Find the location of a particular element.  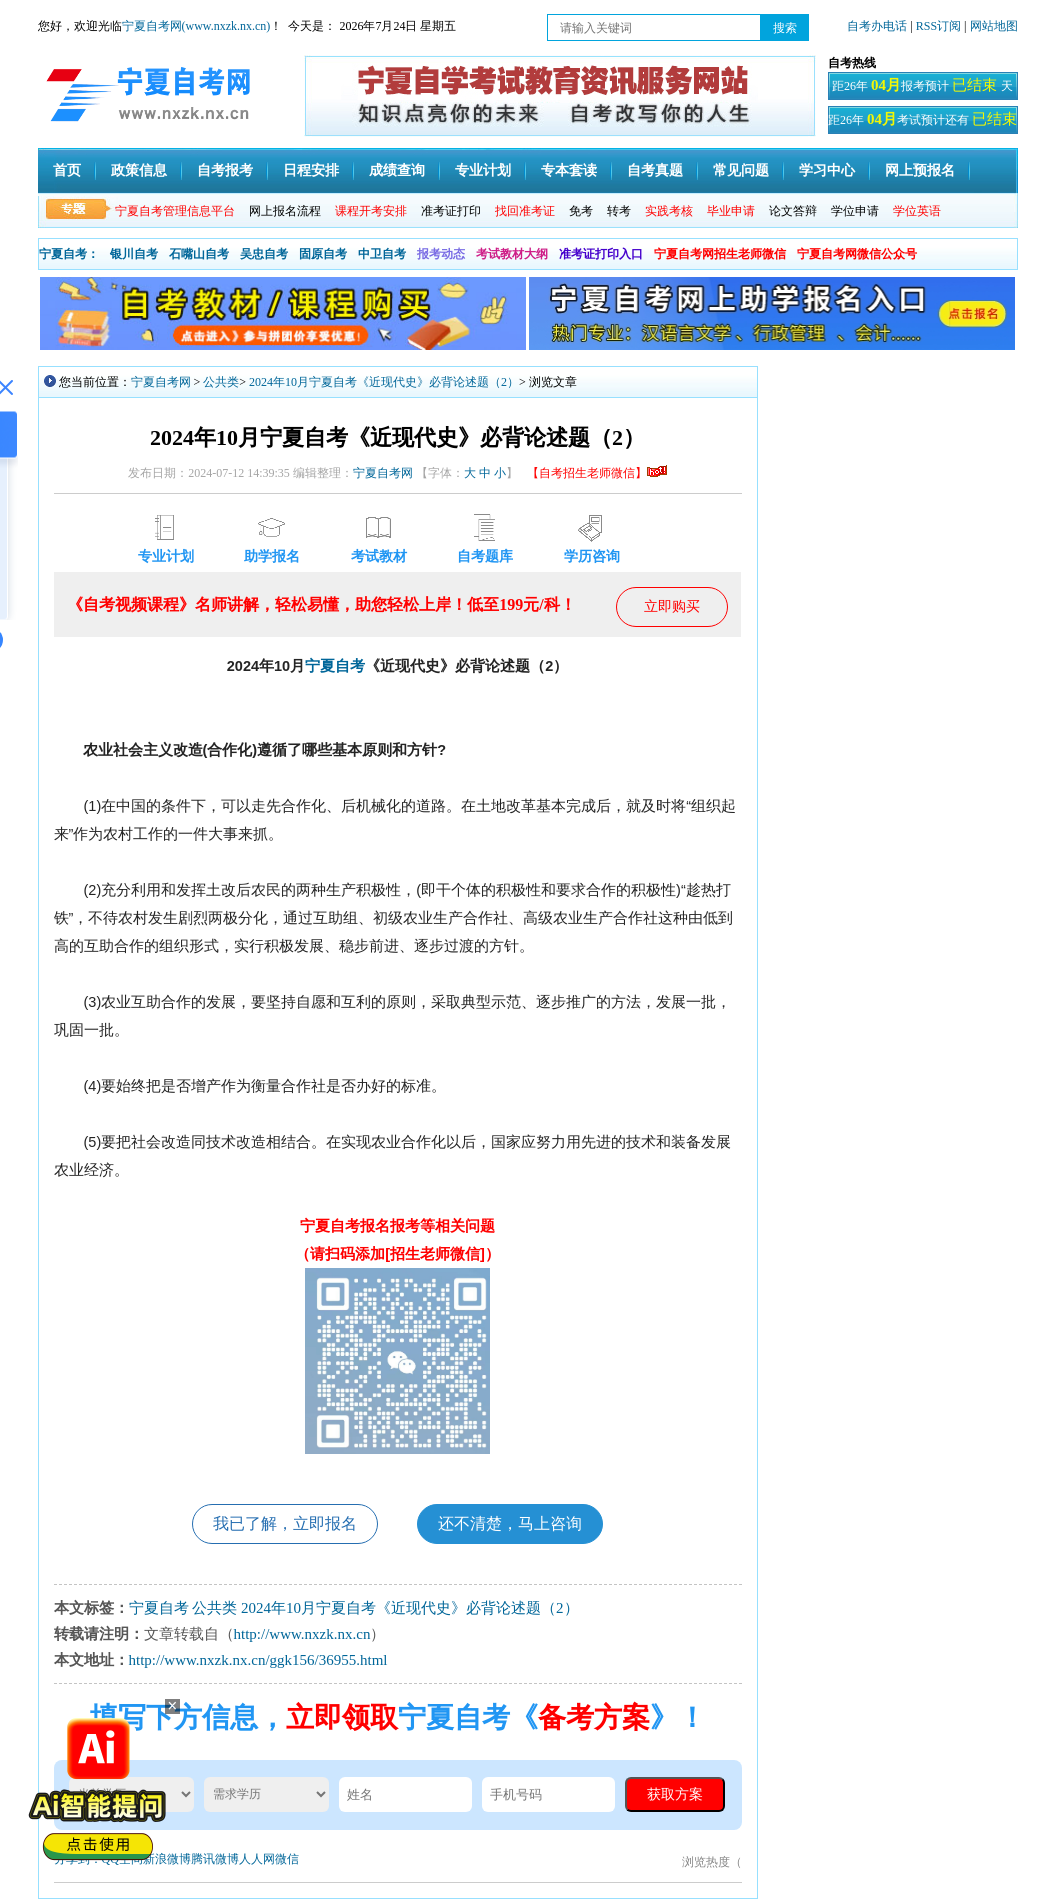

论文答辩 is located at coordinates (793, 211).